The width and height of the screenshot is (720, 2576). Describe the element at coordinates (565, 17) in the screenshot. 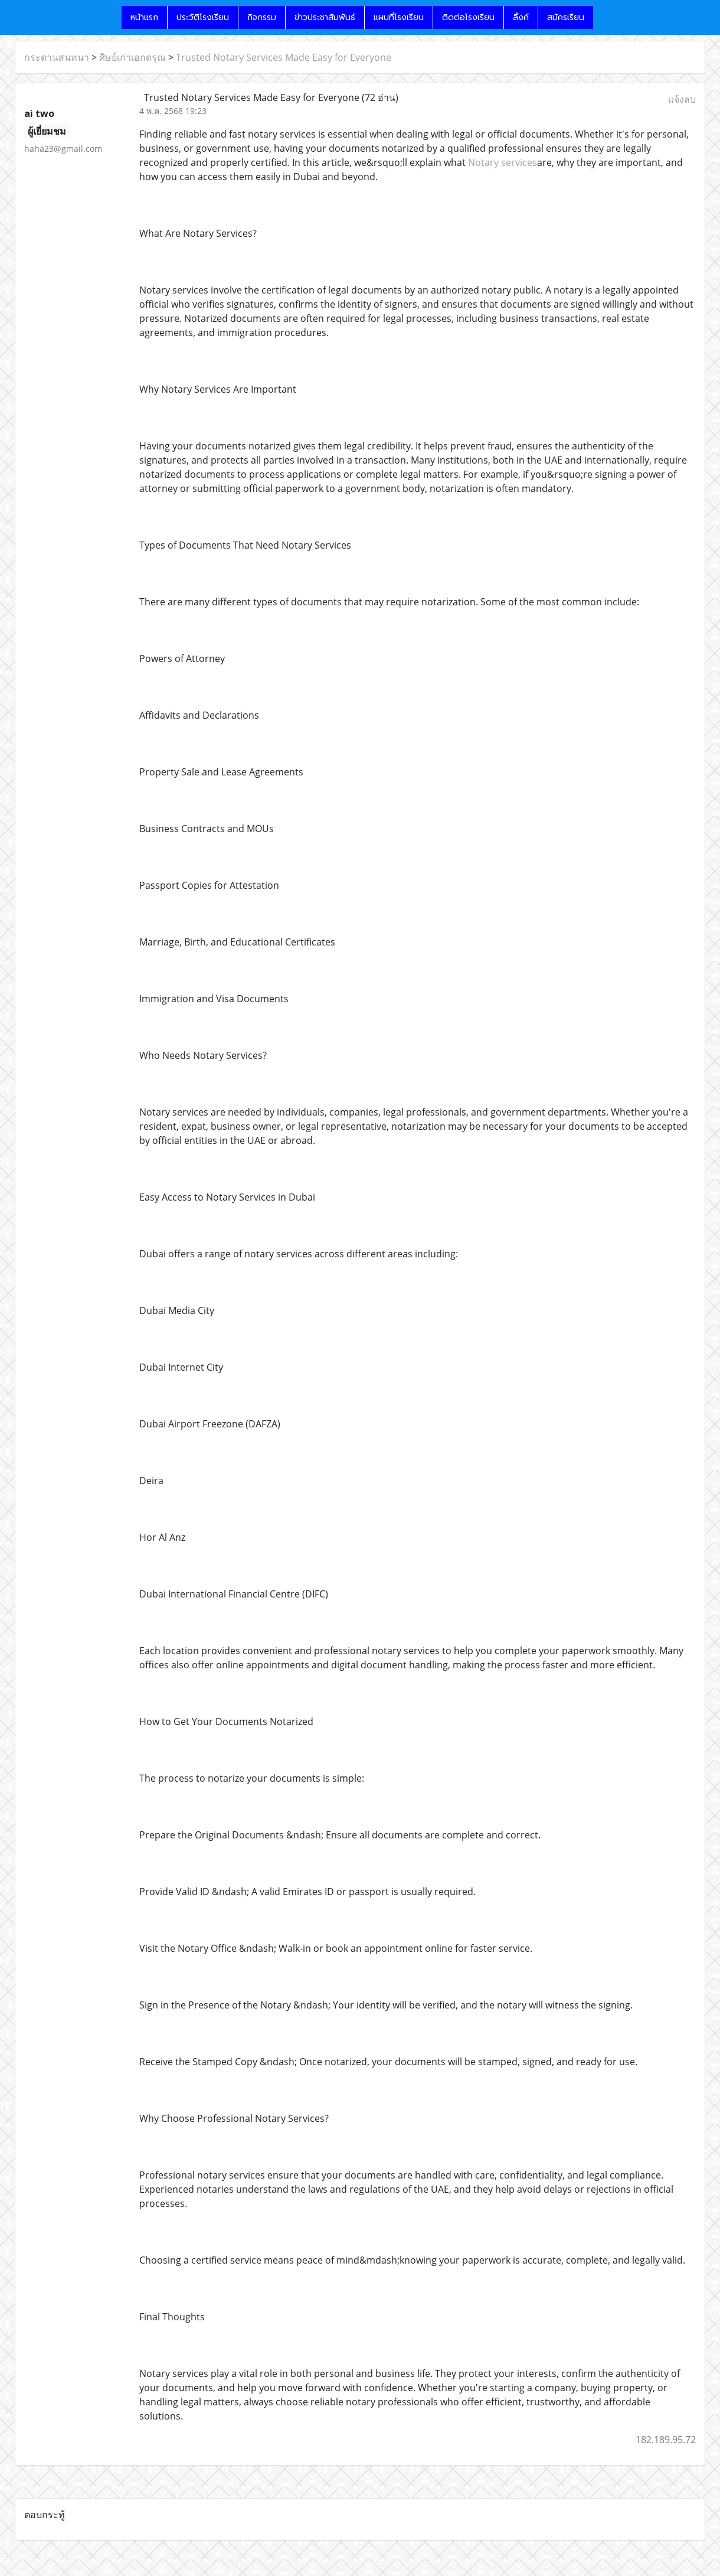

I see `สมัครเรียน` at that location.